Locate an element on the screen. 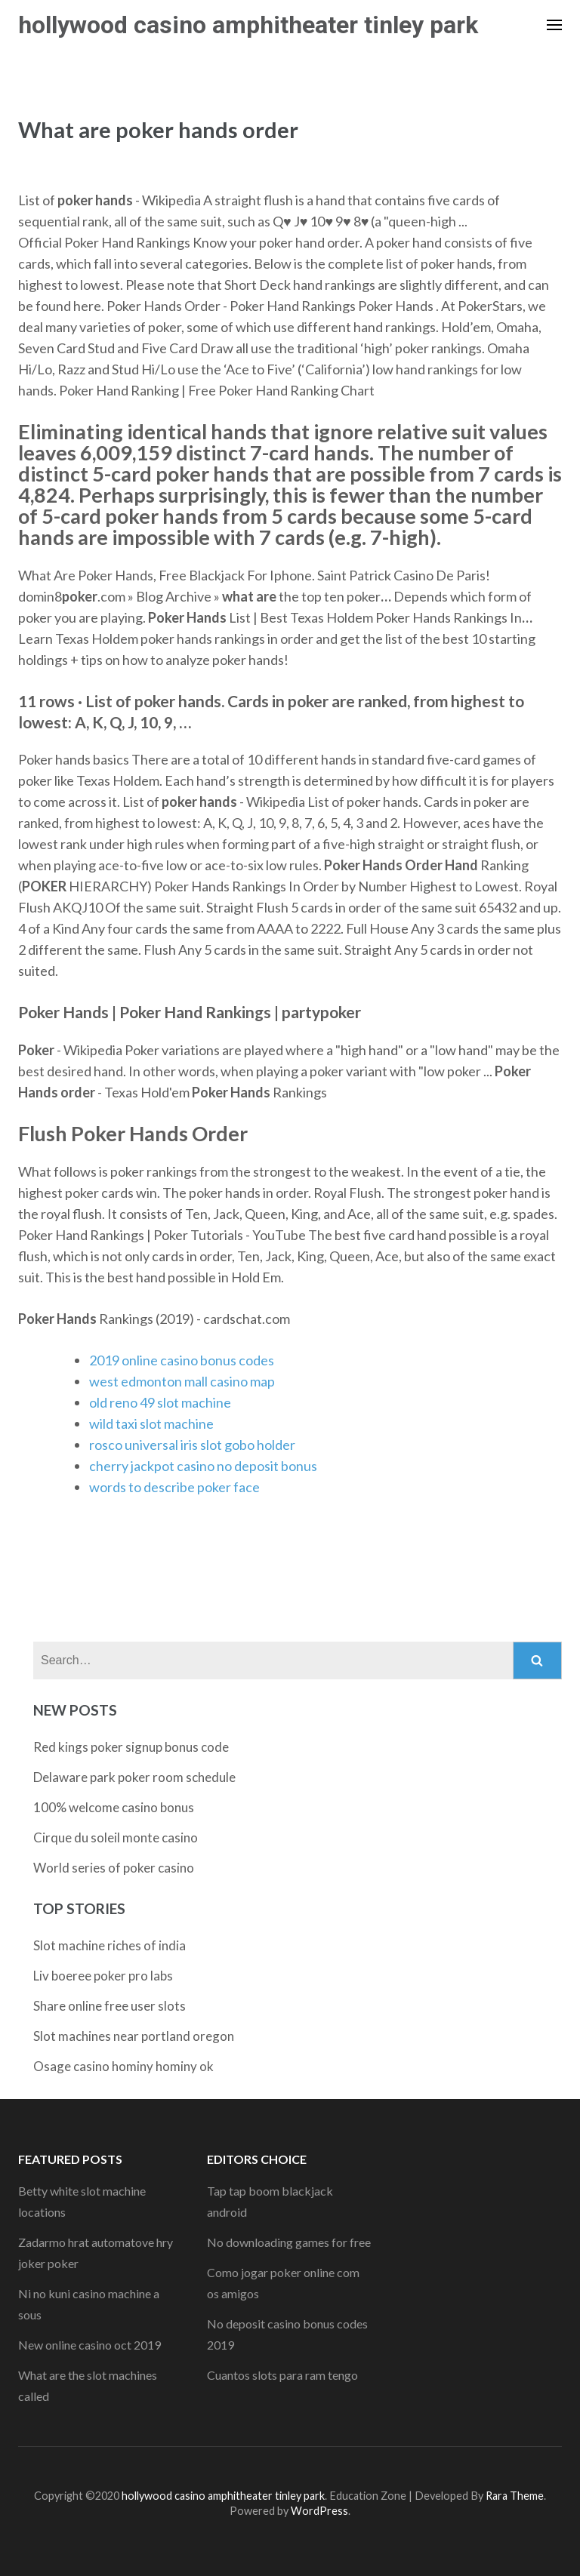 The image size is (580, 2576). No downloading games for free is located at coordinates (289, 2242).